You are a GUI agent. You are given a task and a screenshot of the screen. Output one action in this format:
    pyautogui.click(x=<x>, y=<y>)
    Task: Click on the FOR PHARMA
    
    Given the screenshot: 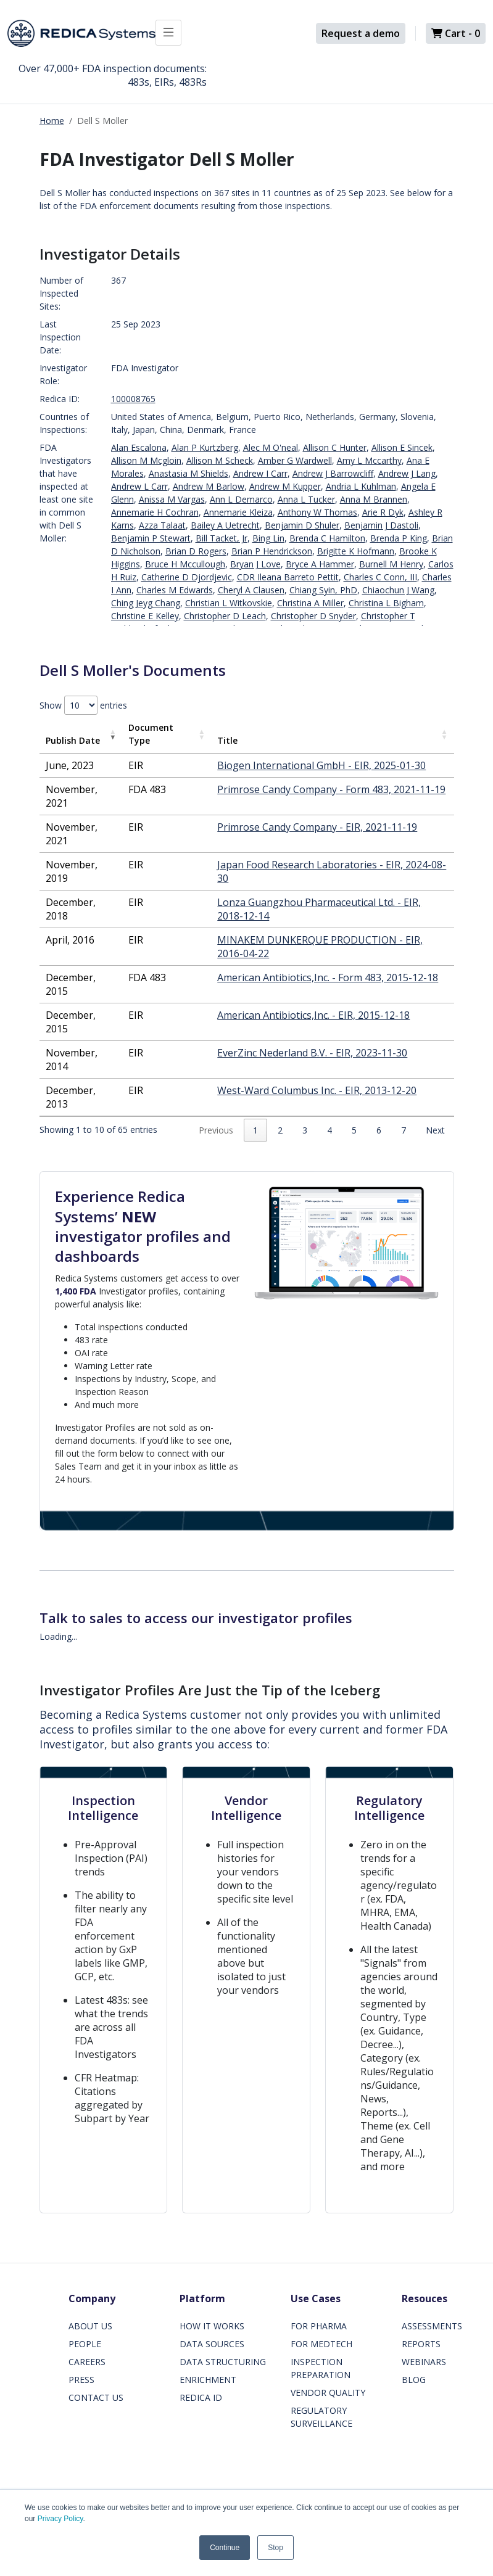 What is the action you would take?
    pyautogui.click(x=319, y=2326)
    